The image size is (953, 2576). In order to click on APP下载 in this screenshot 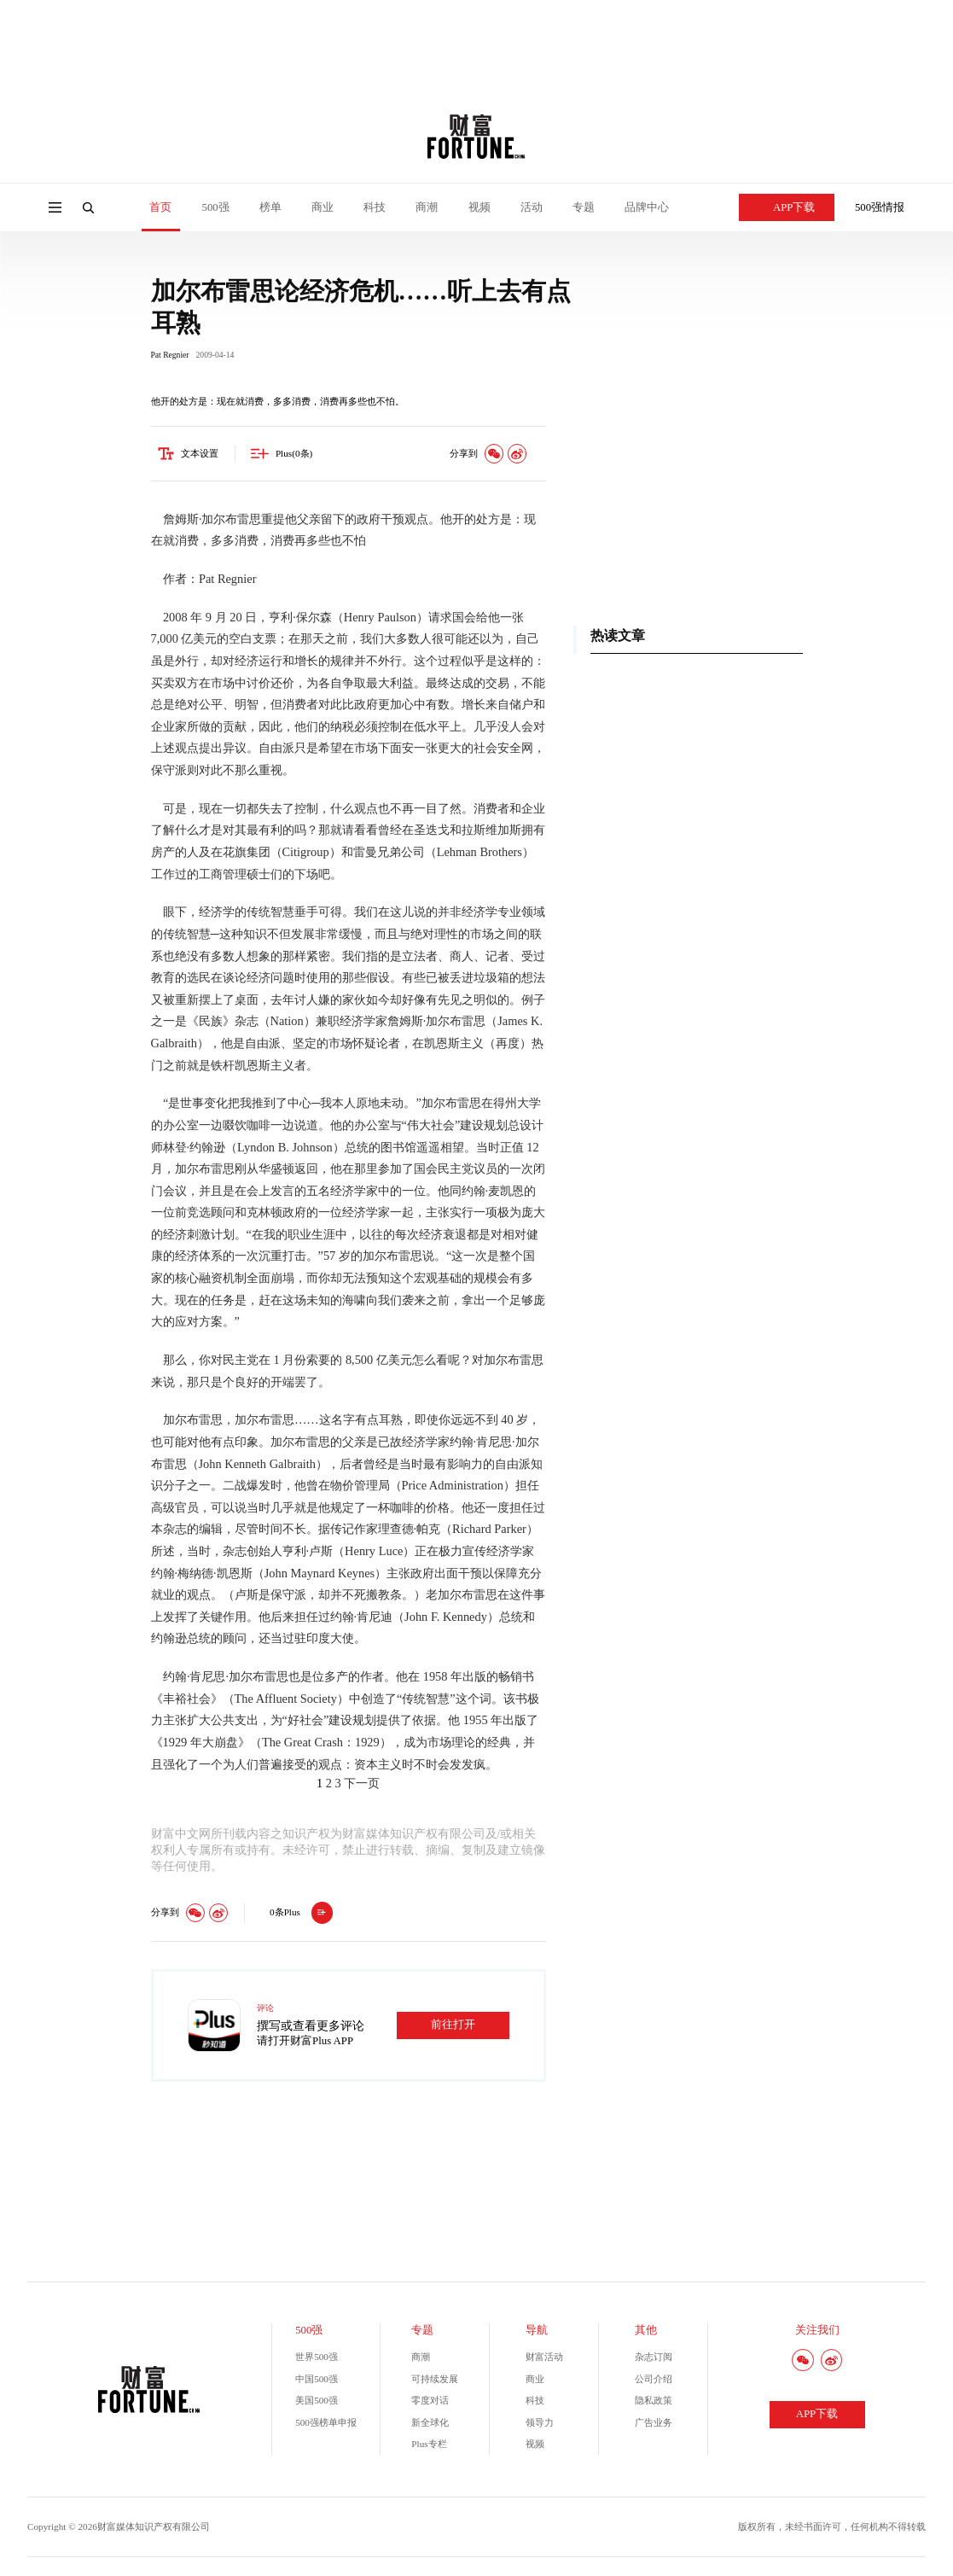, I will do `click(786, 207)`.